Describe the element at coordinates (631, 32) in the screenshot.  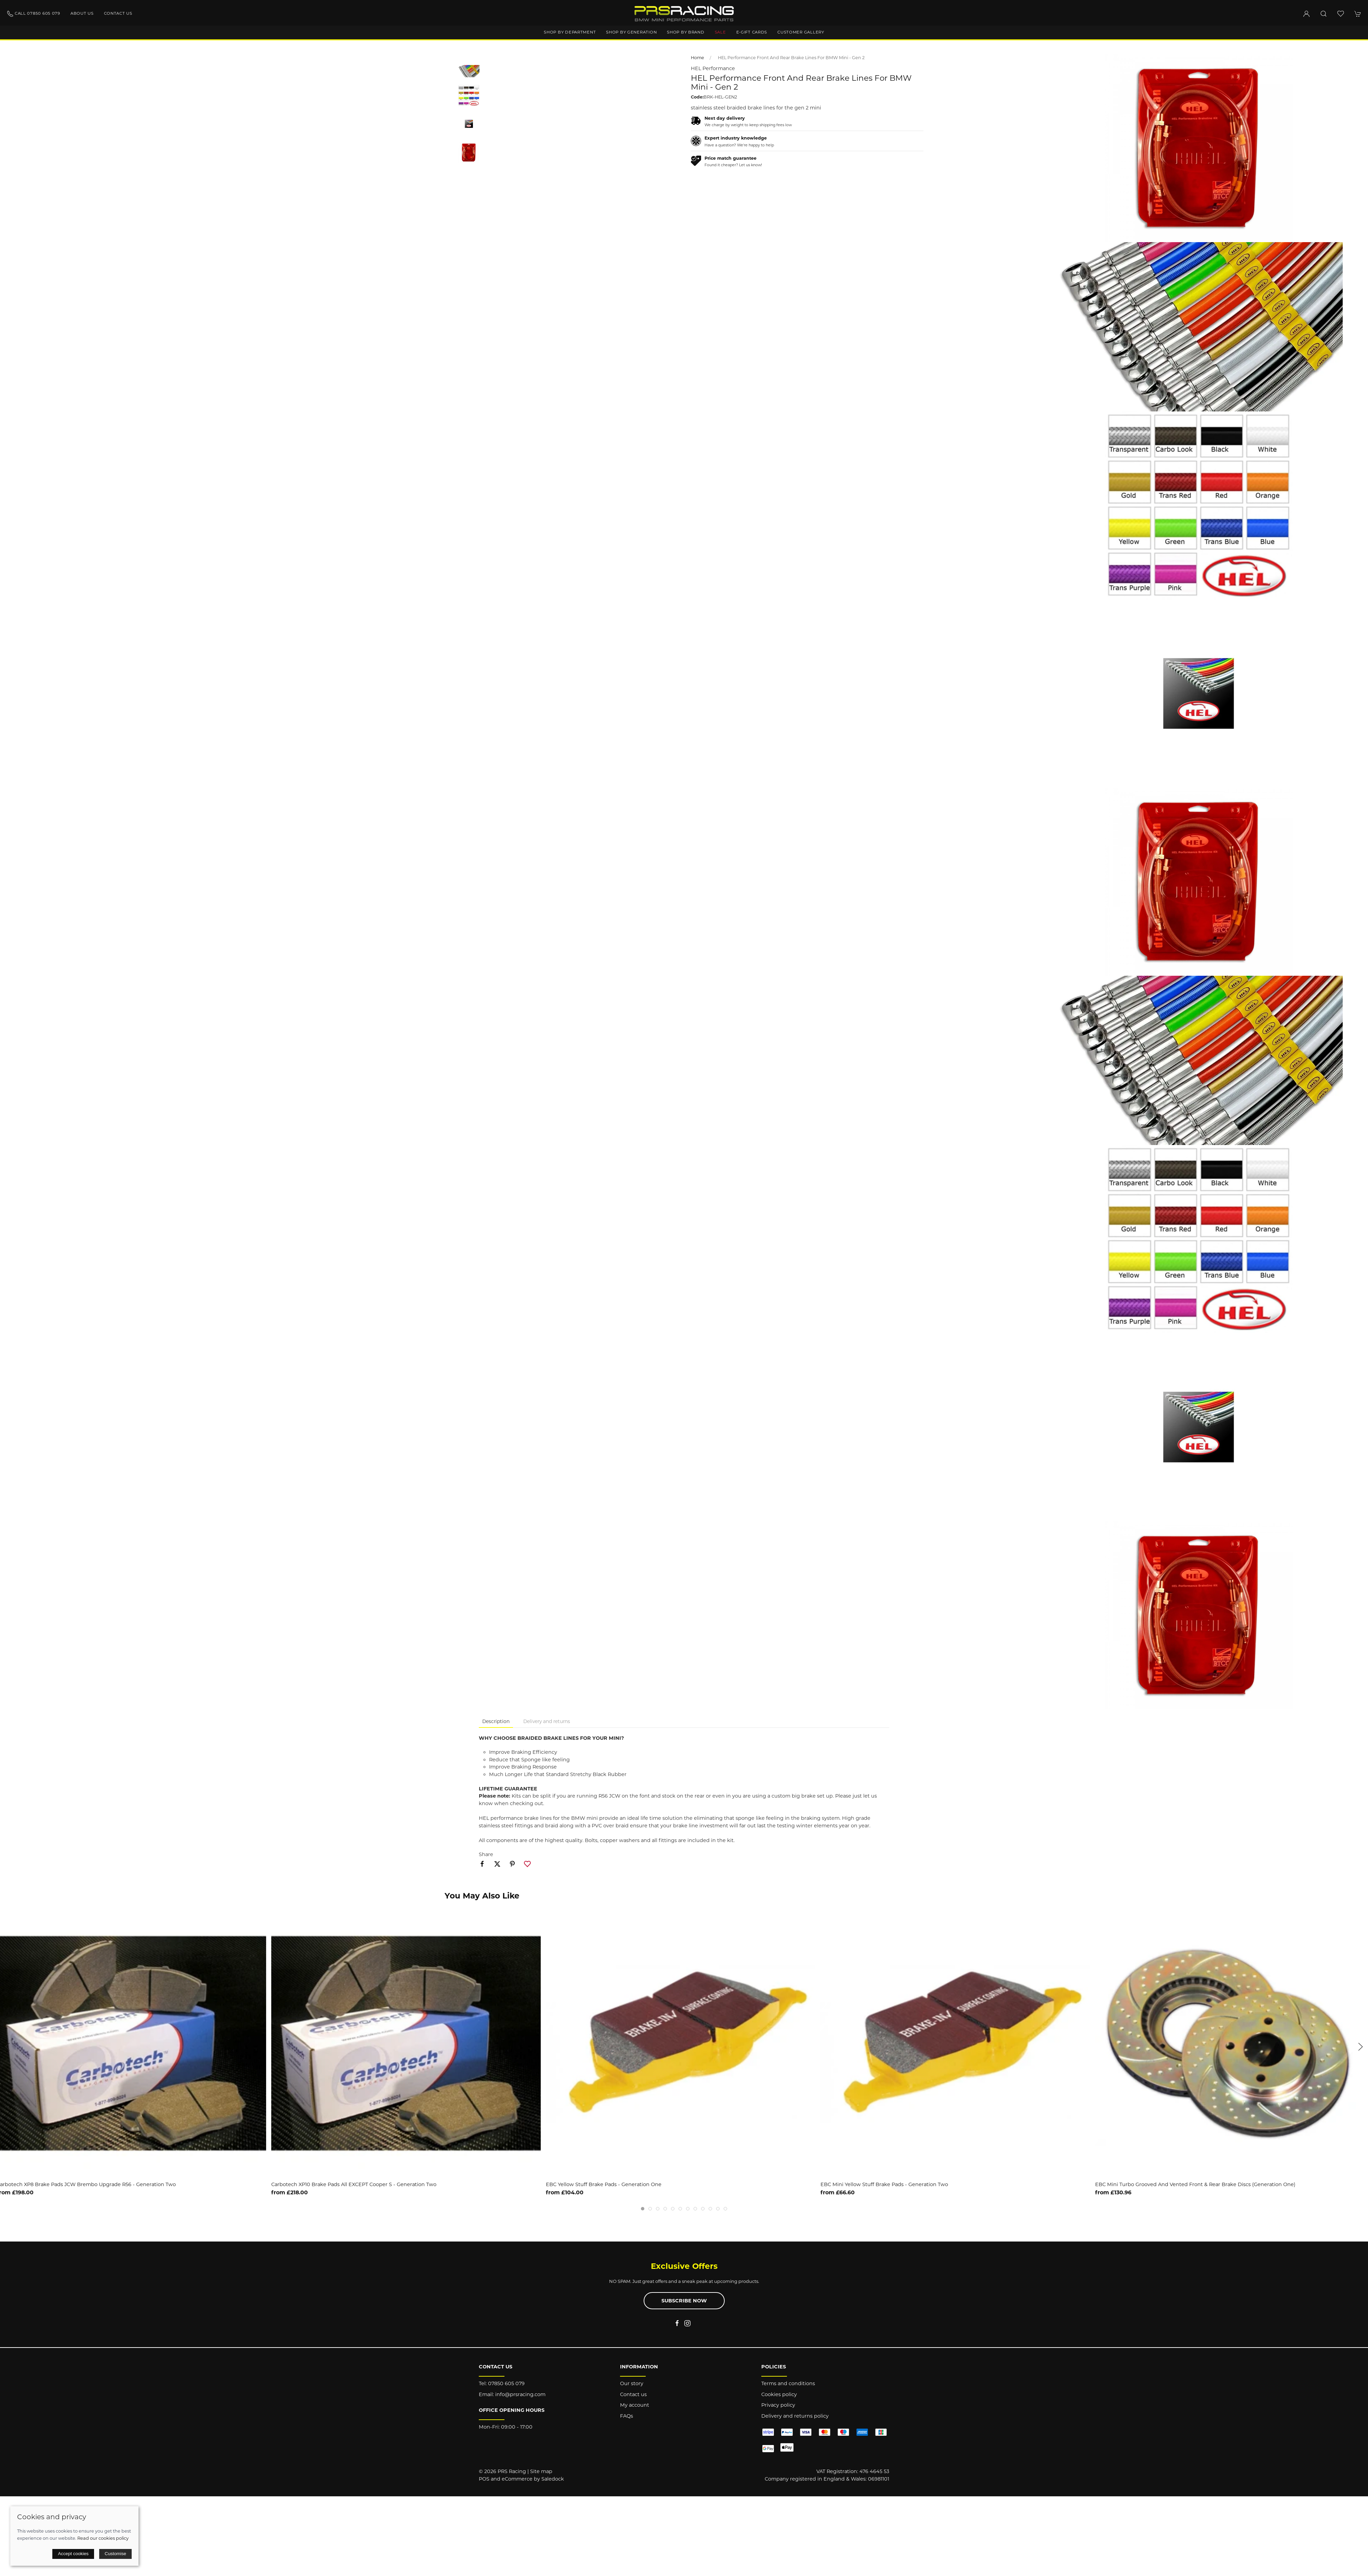
I see `Shop by generation [button]` at that location.